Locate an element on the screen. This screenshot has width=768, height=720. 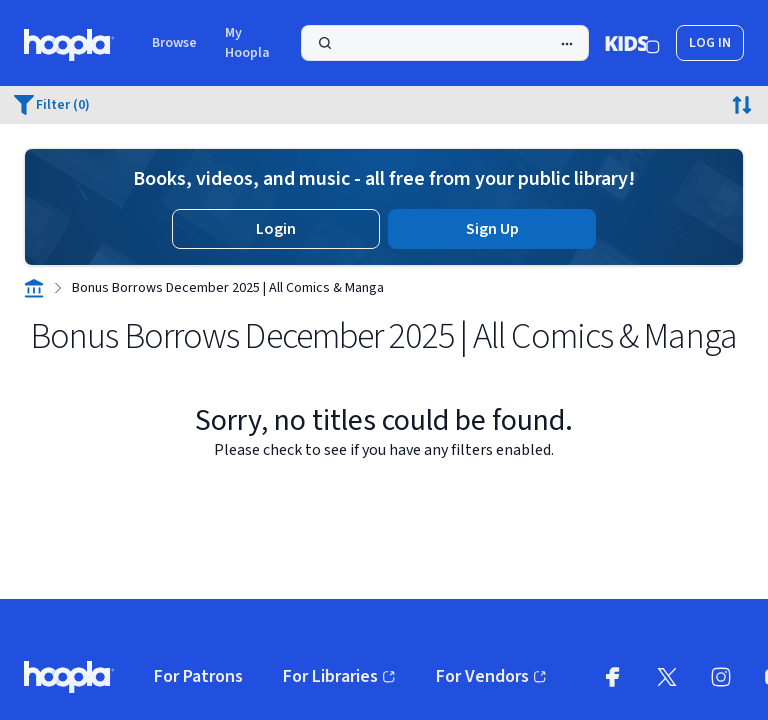
[0 filters applied. Click to view.] is located at coordinates (52, 105).